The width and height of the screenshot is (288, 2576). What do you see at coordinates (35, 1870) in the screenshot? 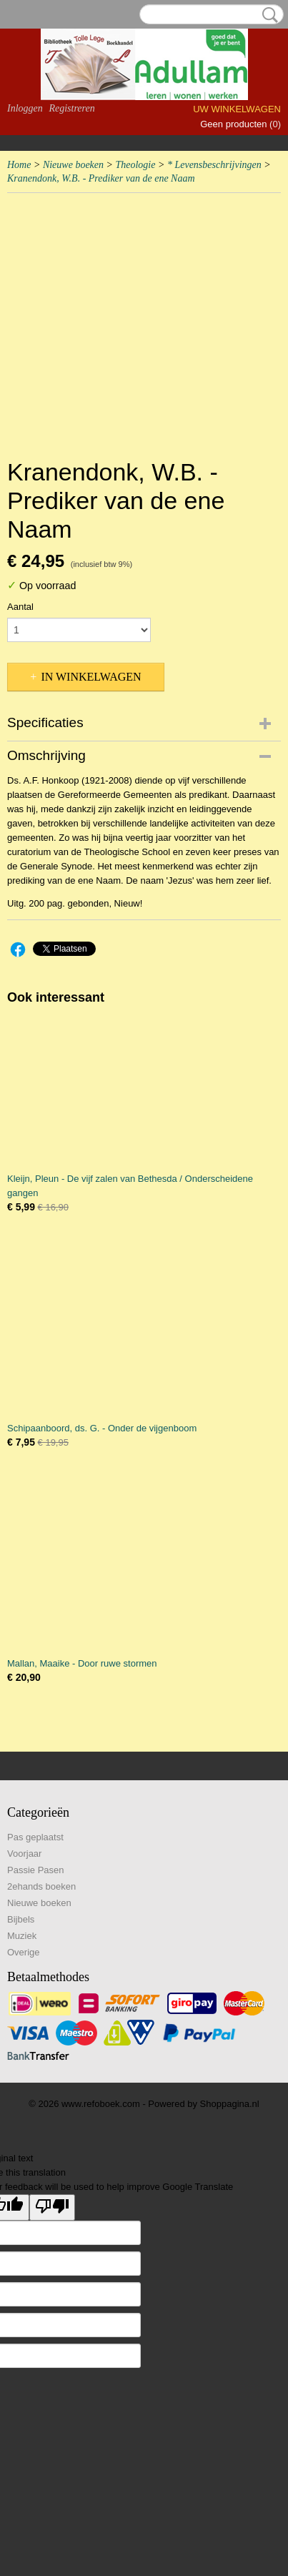
I see `Passie Pasen` at bounding box center [35, 1870].